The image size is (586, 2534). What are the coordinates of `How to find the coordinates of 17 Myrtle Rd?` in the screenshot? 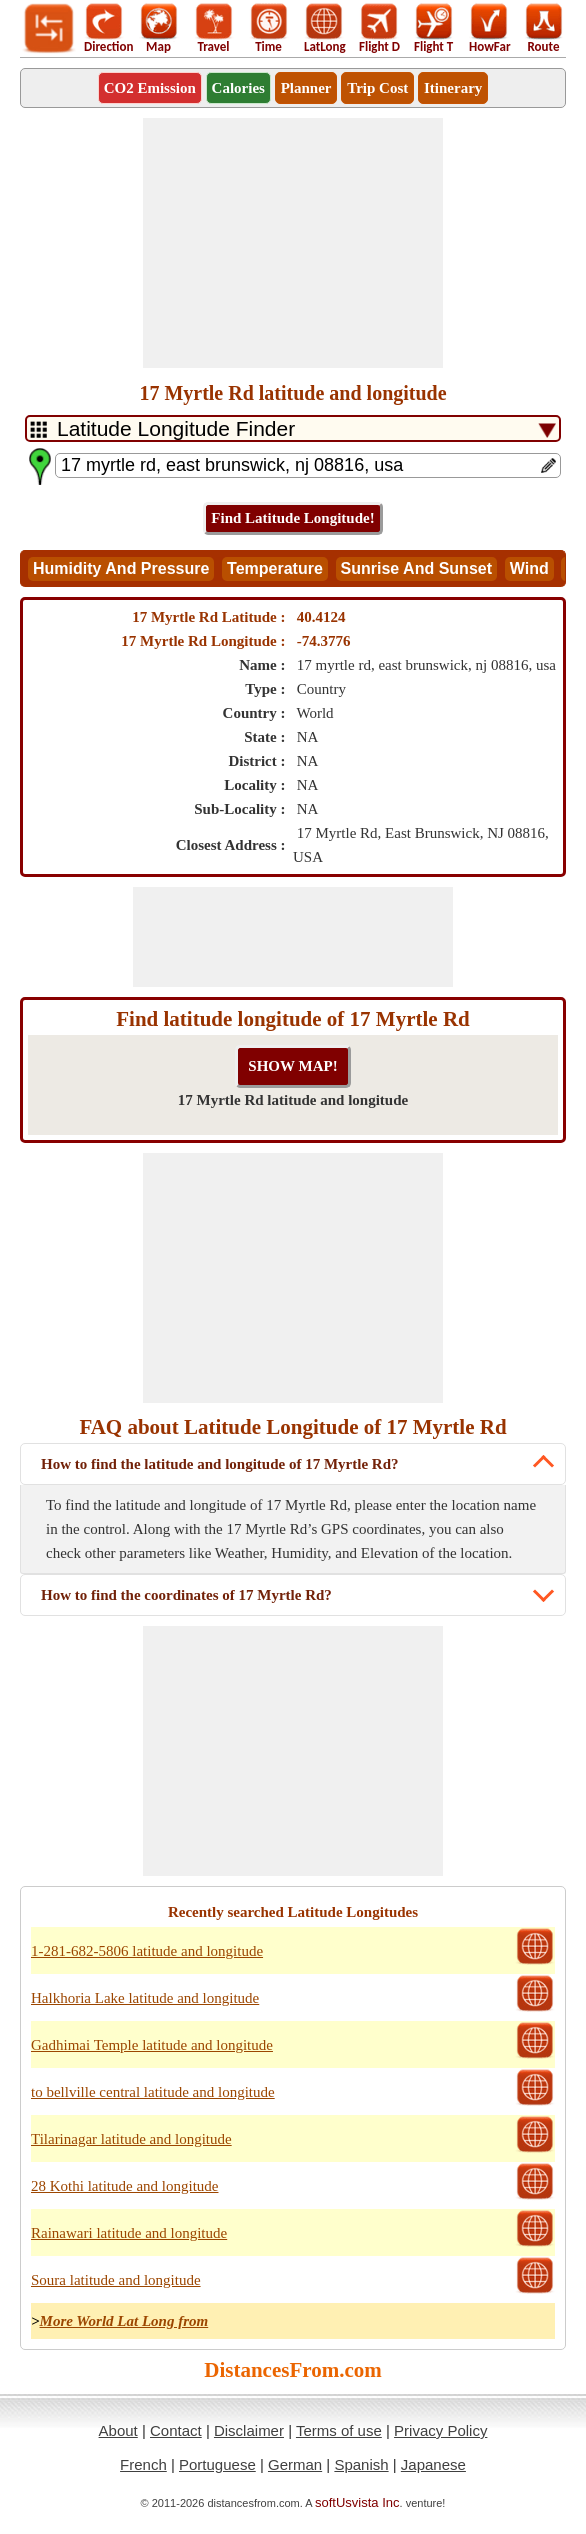 It's located at (186, 1595).